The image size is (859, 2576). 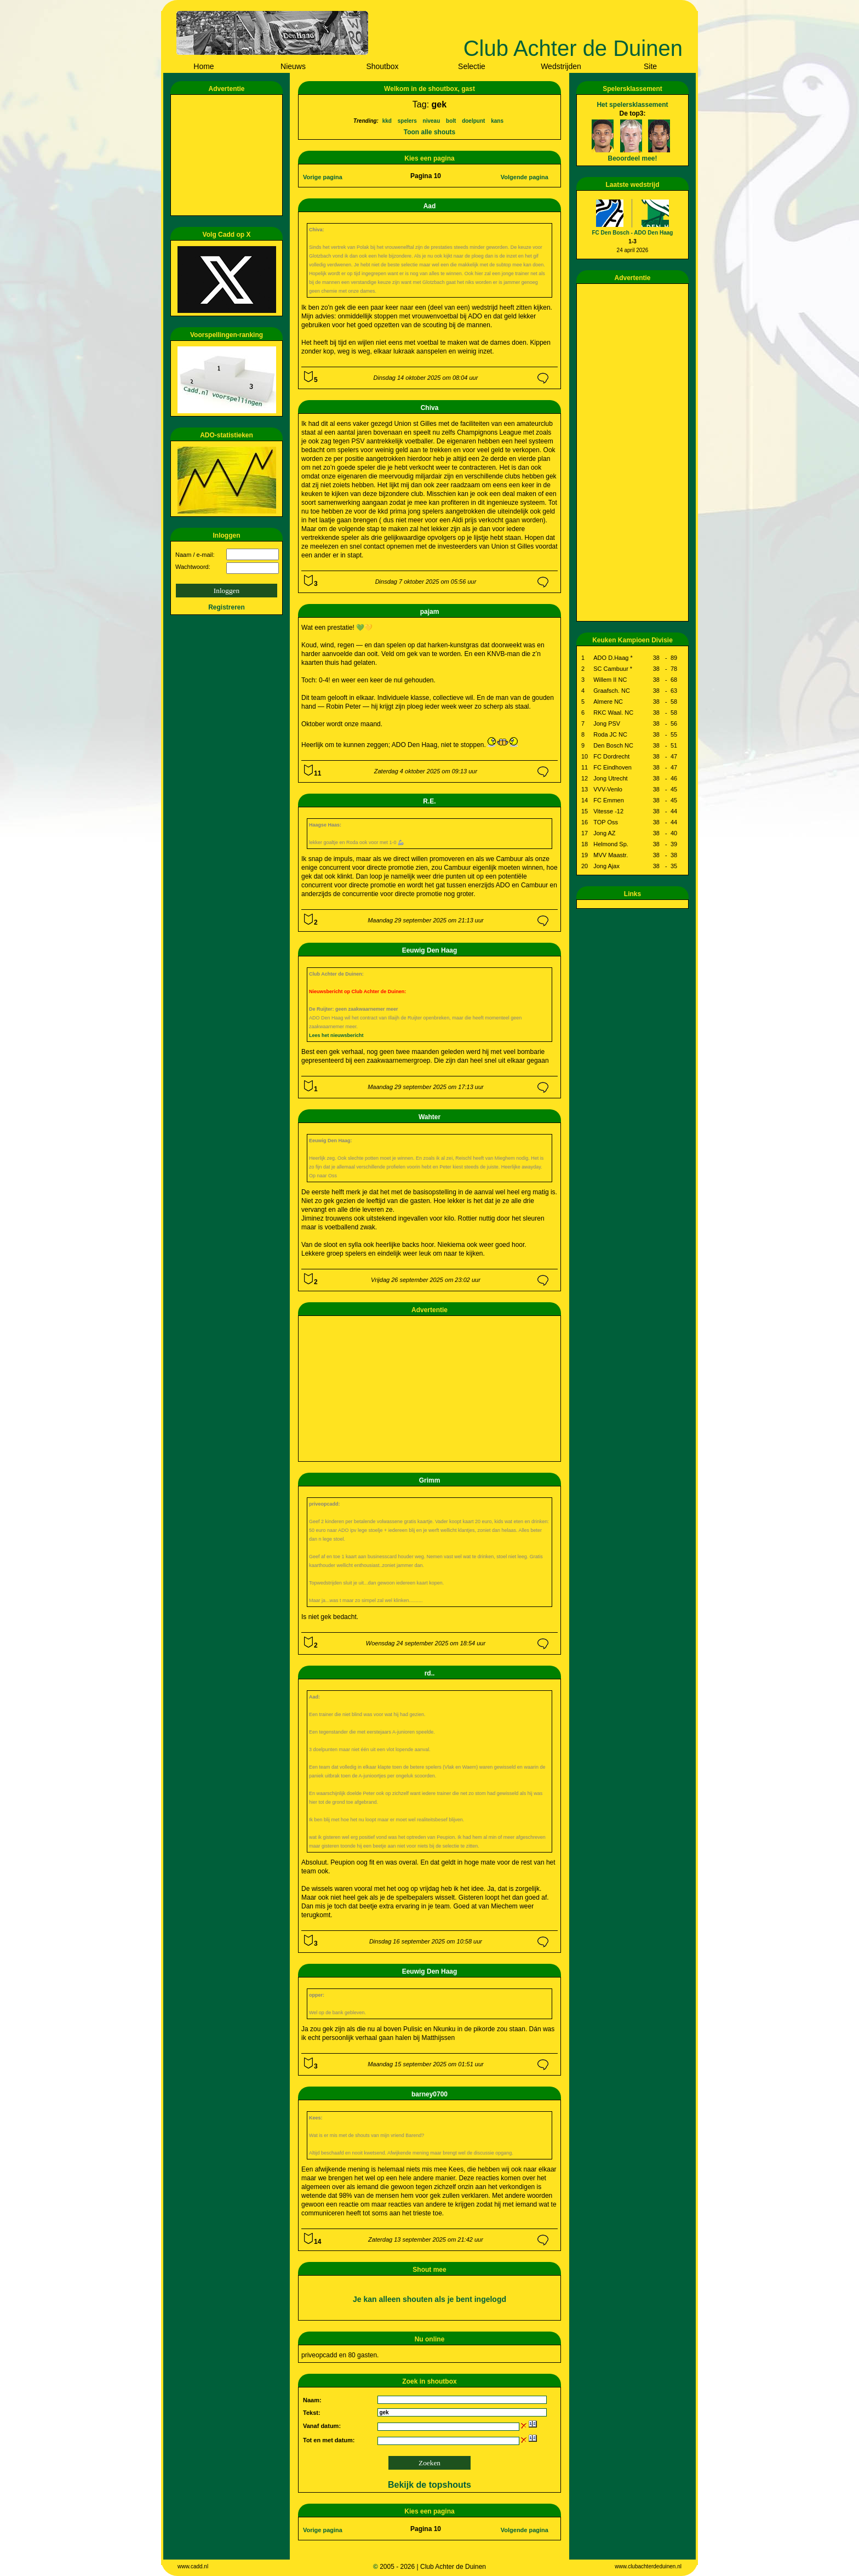 What do you see at coordinates (471, 66) in the screenshot?
I see `Selectie` at bounding box center [471, 66].